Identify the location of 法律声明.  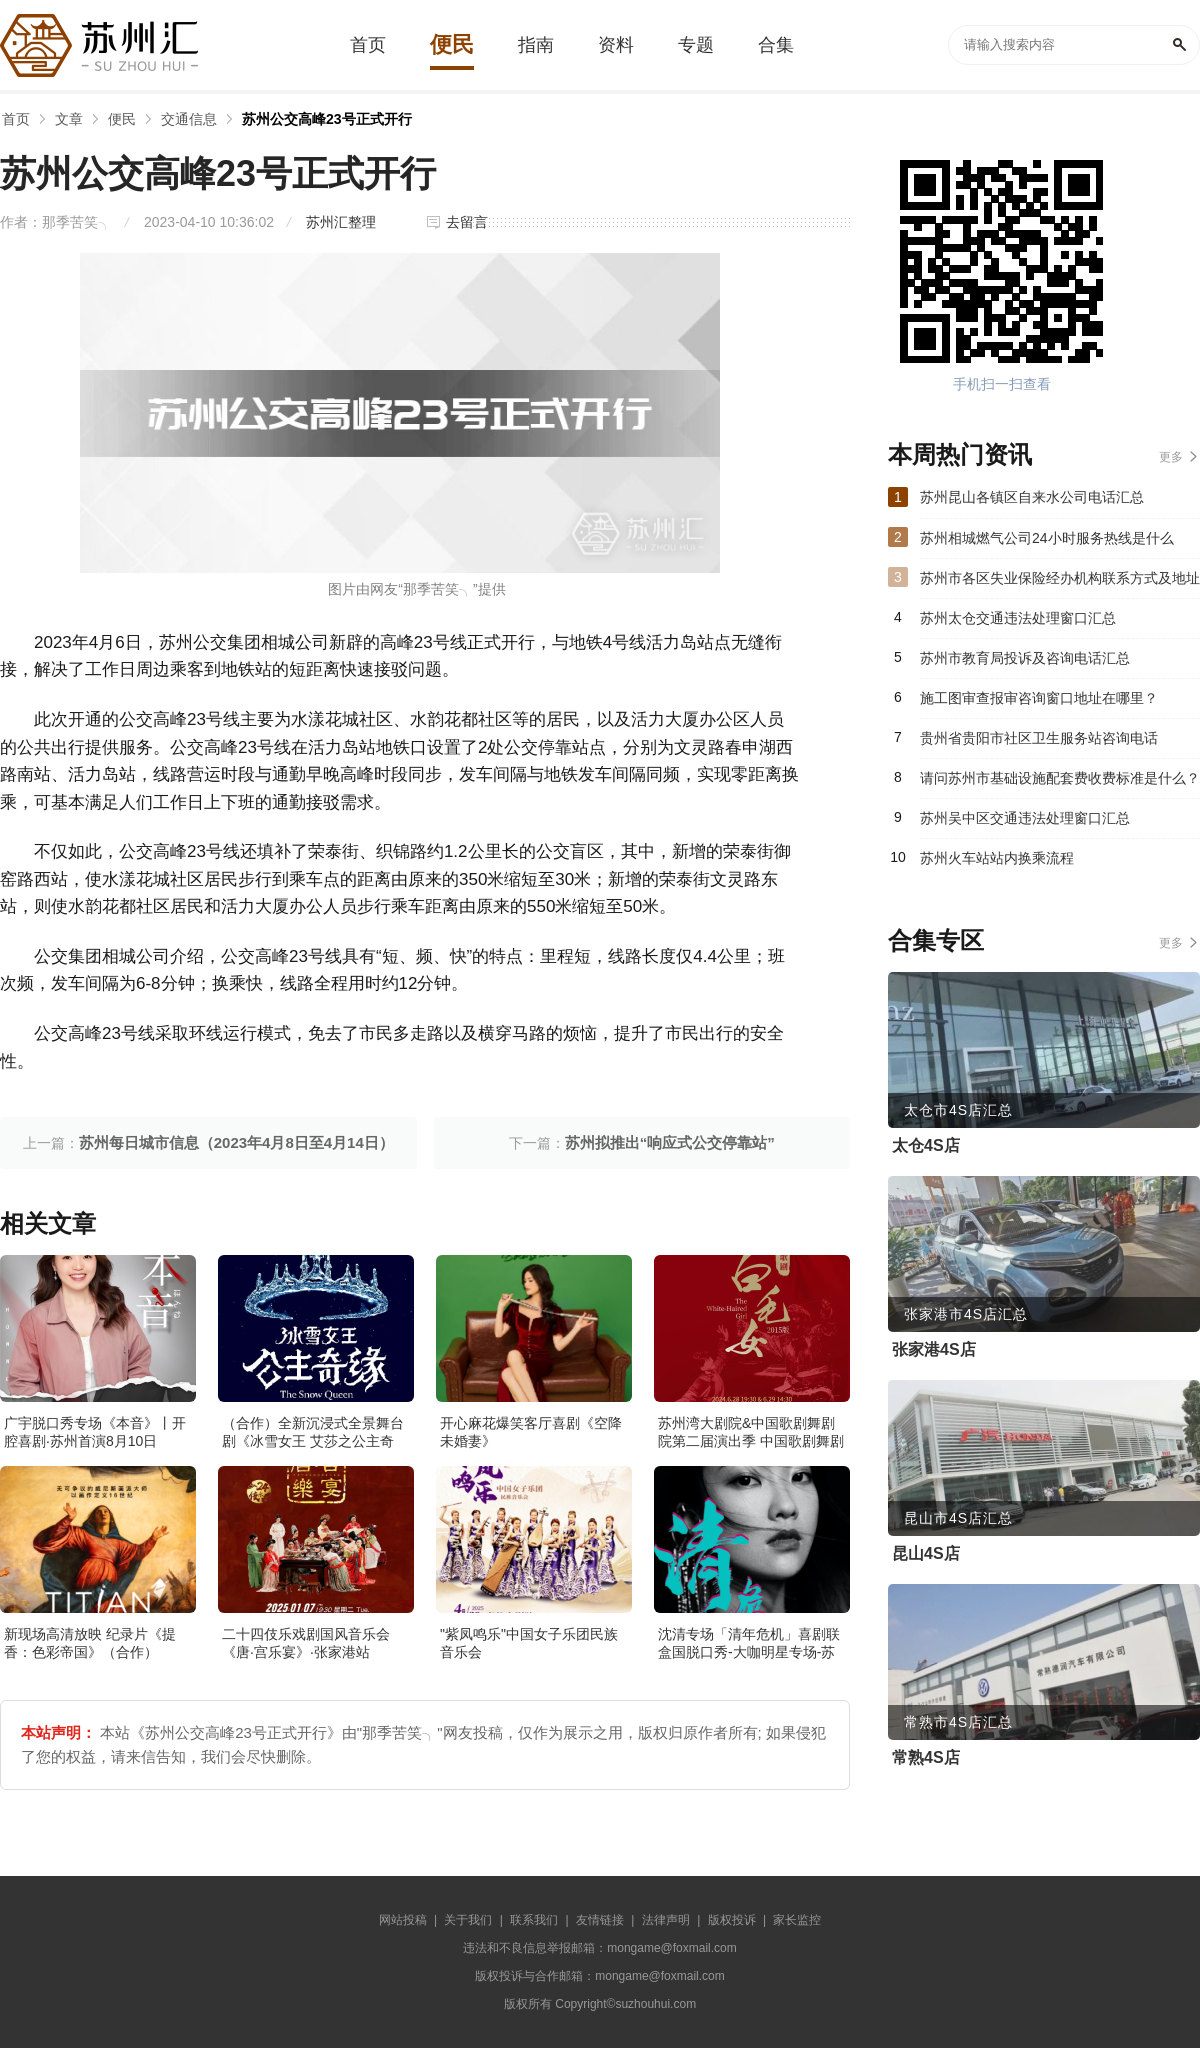
(666, 1920).